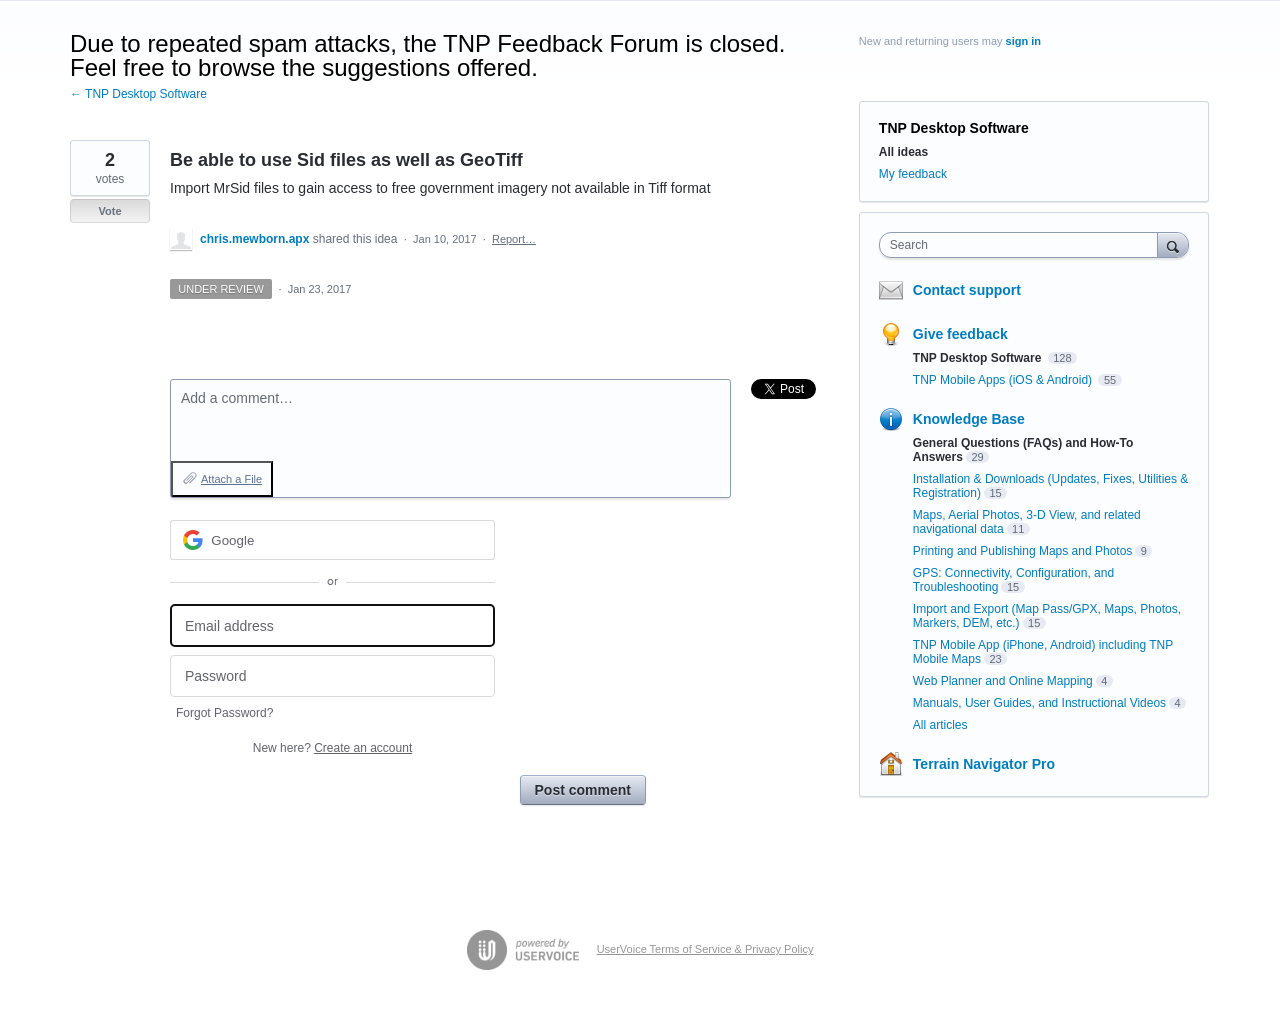 This screenshot has width=1280, height=1010. What do you see at coordinates (969, 419) in the screenshot?
I see `Knowledge Base` at bounding box center [969, 419].